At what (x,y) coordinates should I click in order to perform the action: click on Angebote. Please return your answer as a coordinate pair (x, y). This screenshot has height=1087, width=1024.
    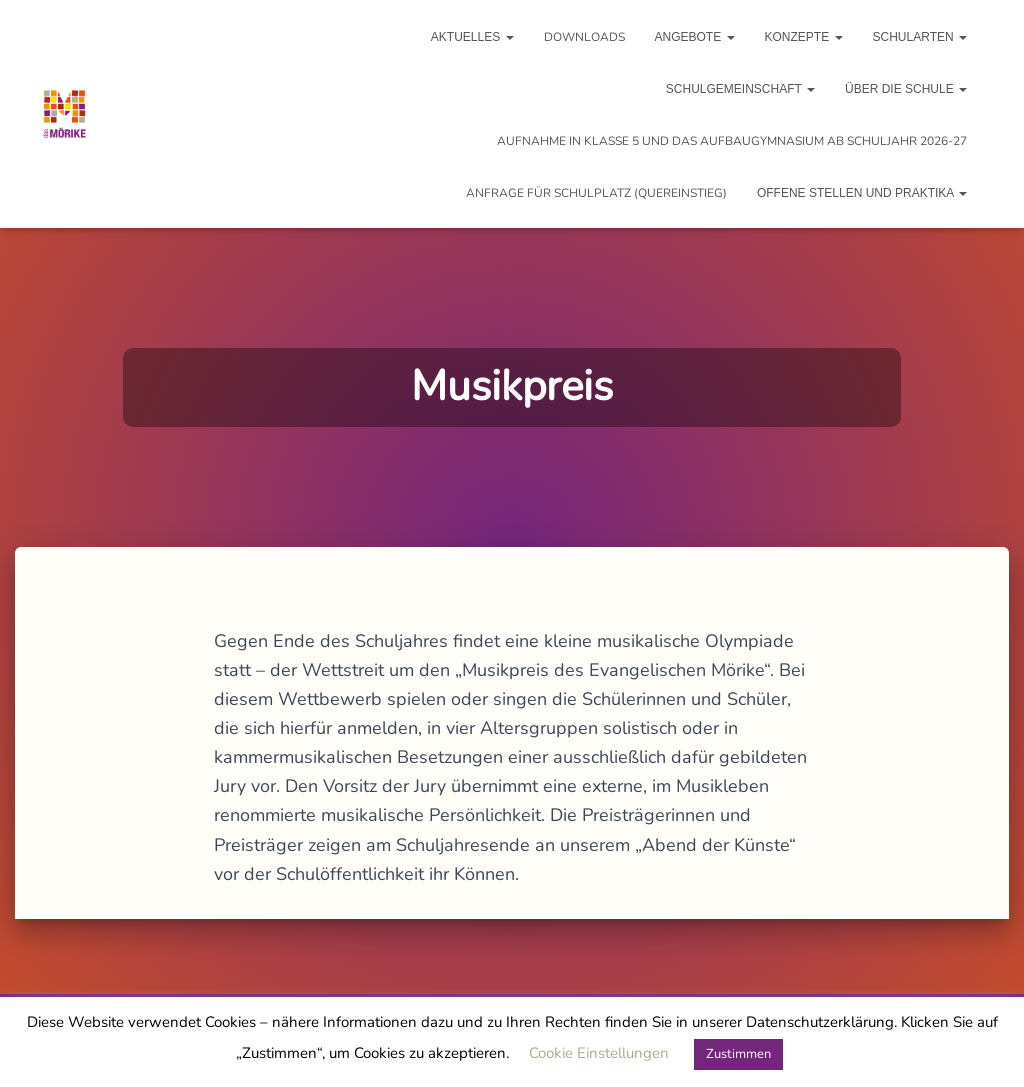
    Looking at the image, I should click on (695, 37).